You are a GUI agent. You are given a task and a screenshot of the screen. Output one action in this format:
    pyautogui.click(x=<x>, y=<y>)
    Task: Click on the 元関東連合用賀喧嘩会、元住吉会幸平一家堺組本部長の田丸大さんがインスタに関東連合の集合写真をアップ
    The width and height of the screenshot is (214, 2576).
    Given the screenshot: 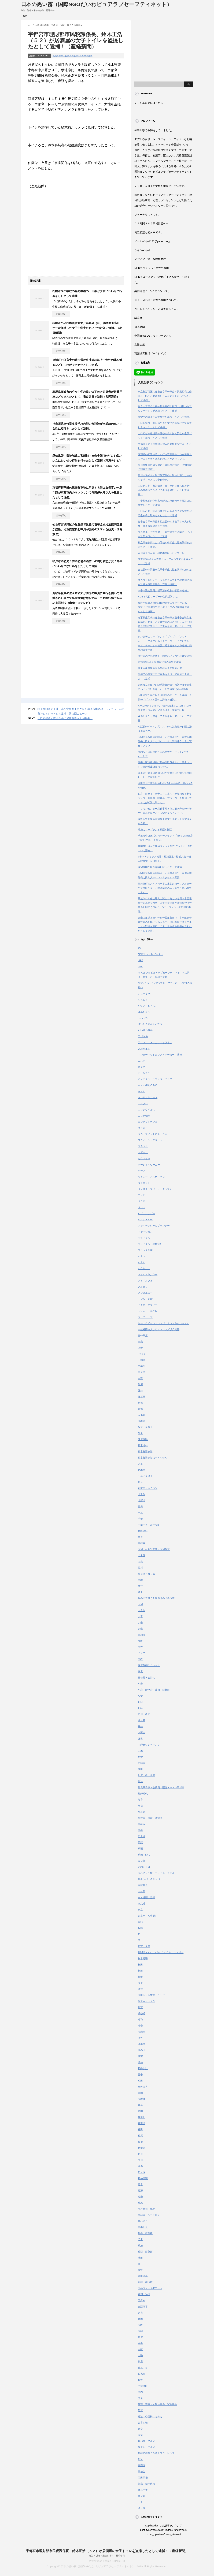 What is the action you would take?
    pyautogui.click(x=165, y=741)
    